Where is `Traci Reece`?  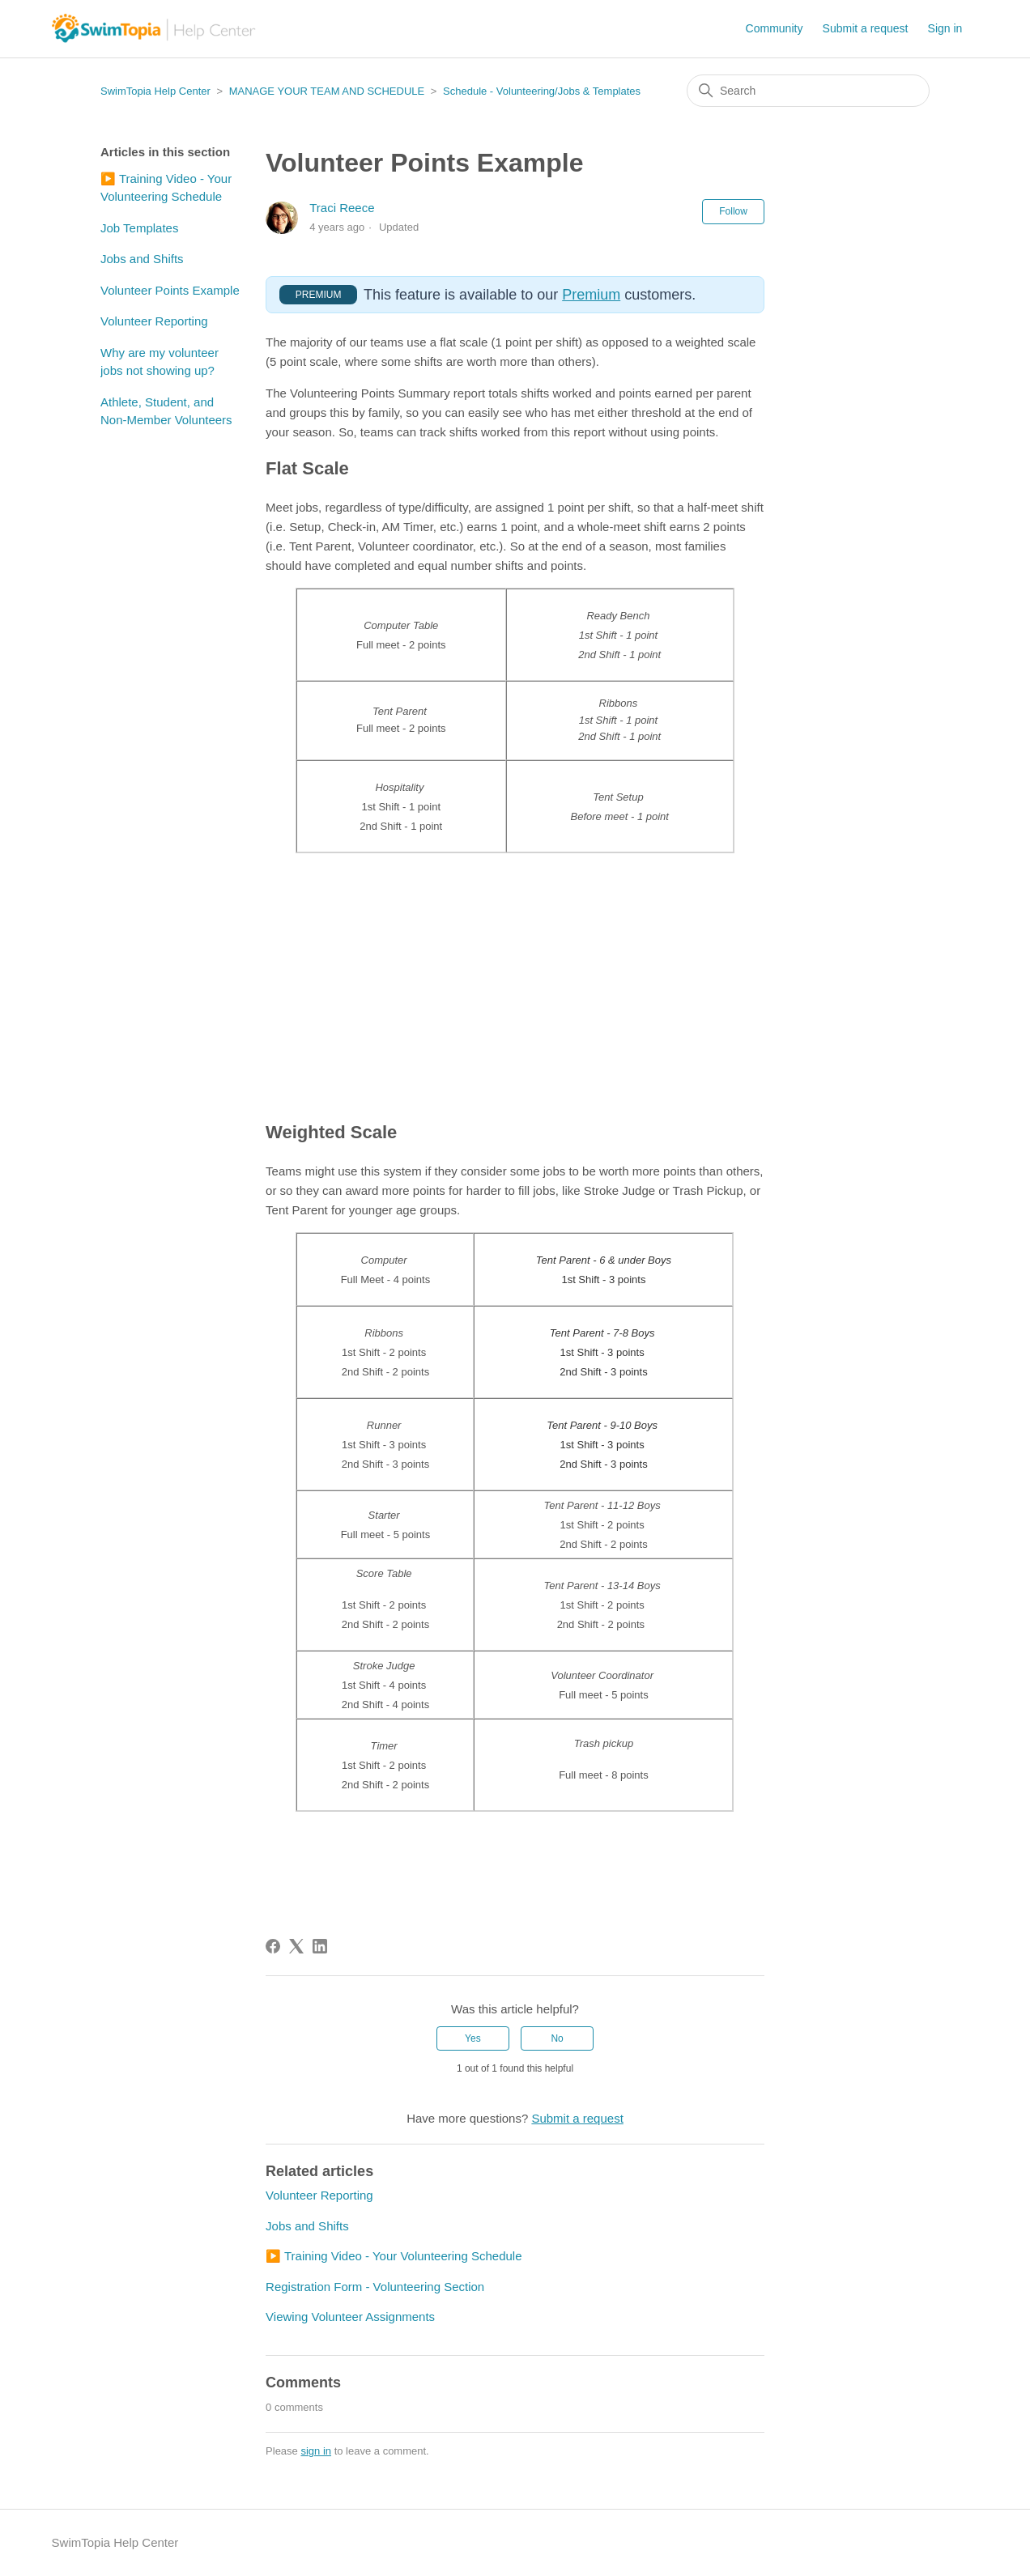
Traci Reece is located at coordinates (341, 208).